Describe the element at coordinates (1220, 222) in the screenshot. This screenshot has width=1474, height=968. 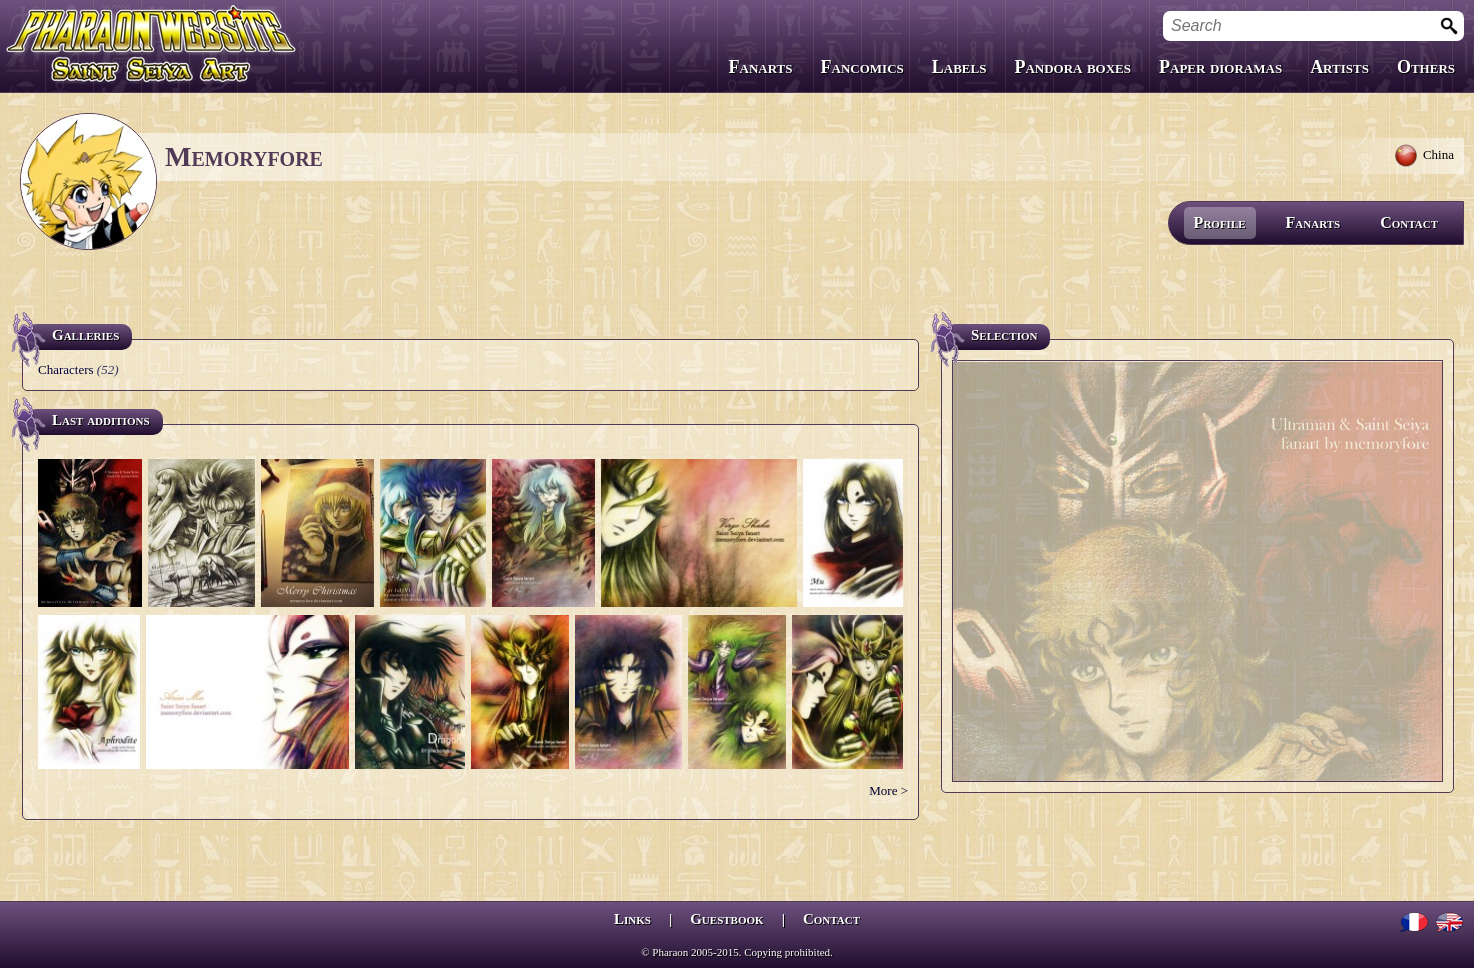
I see `Profile` at that location.